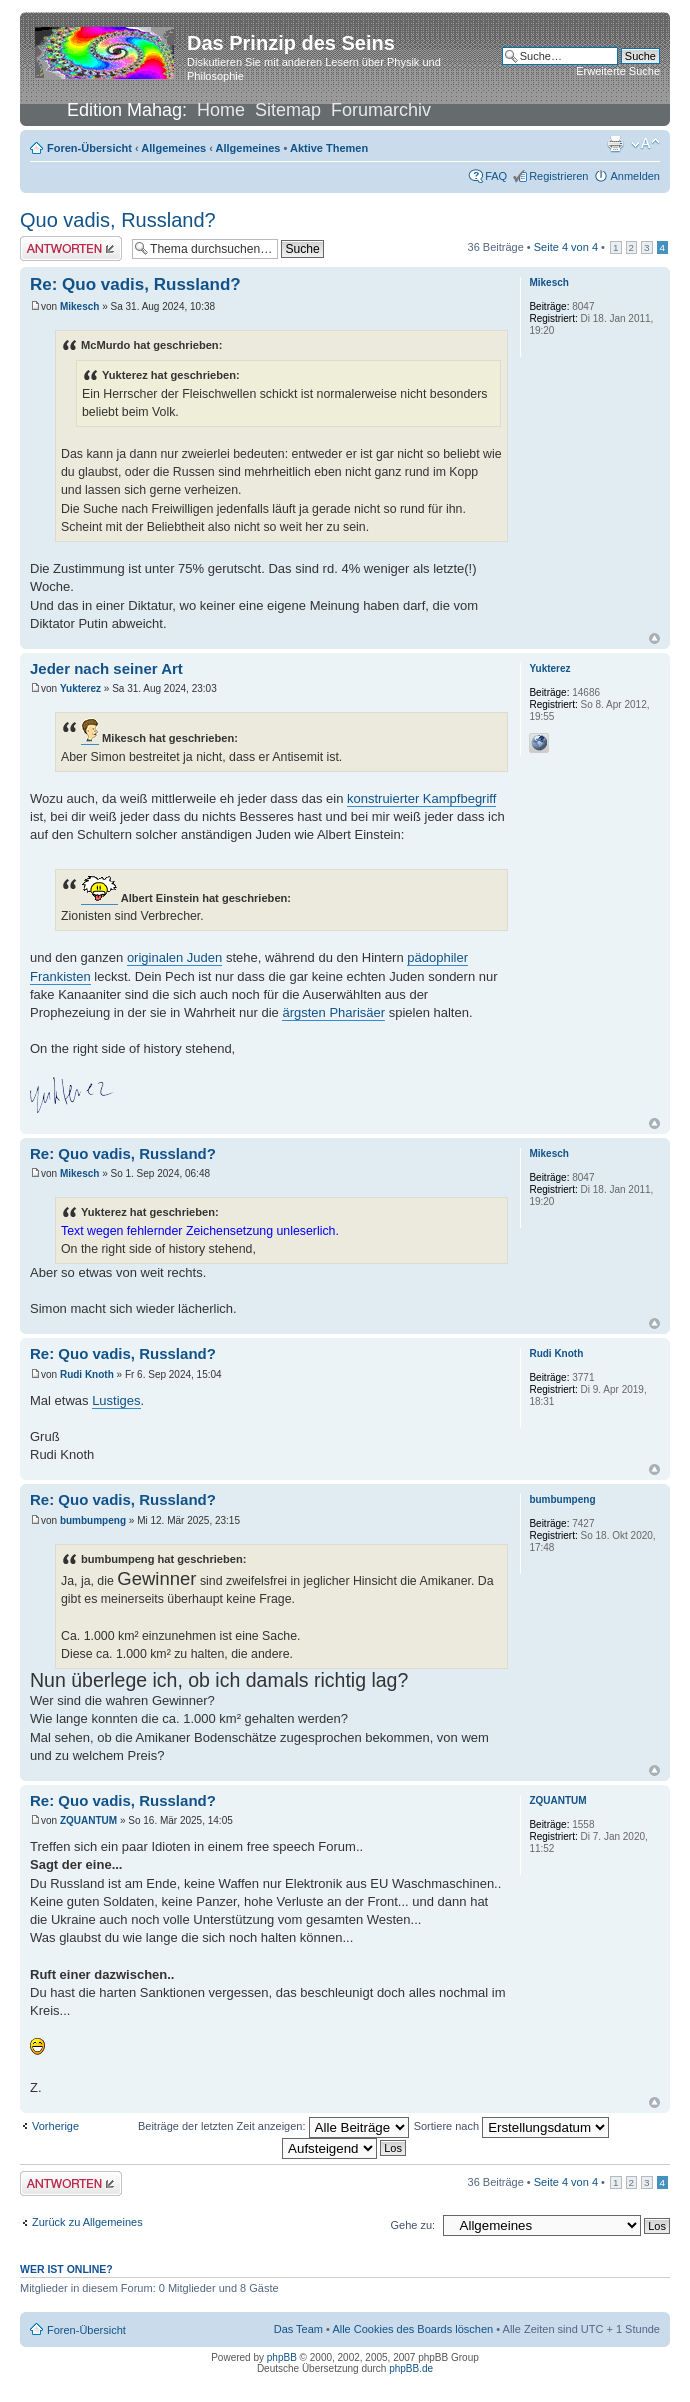 This screenshot has height=2402, width=690. What do you see at coordinates (333, 1012) in the screenshot?
I see `ärgsten Pharisäer` at bounding box center [333, 1012].